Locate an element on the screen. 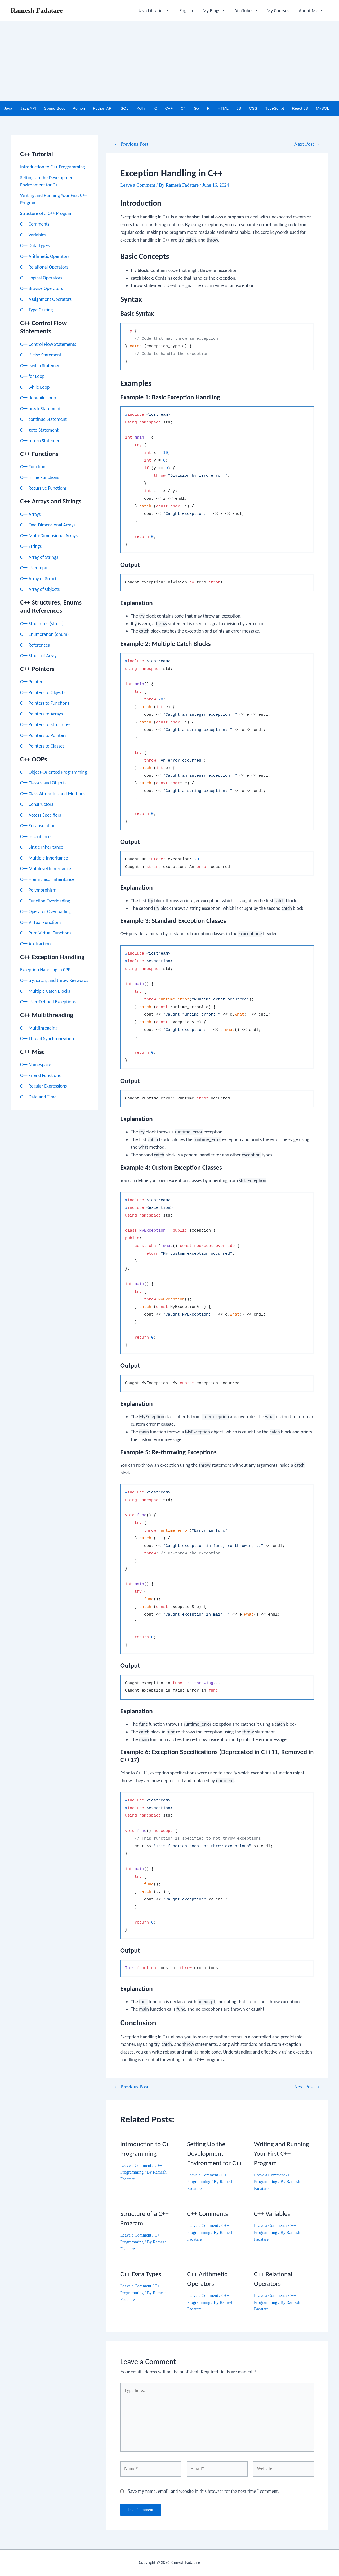 This screenshot has height=2576, width=339. My Blogs is located at coordinates (214, 10).